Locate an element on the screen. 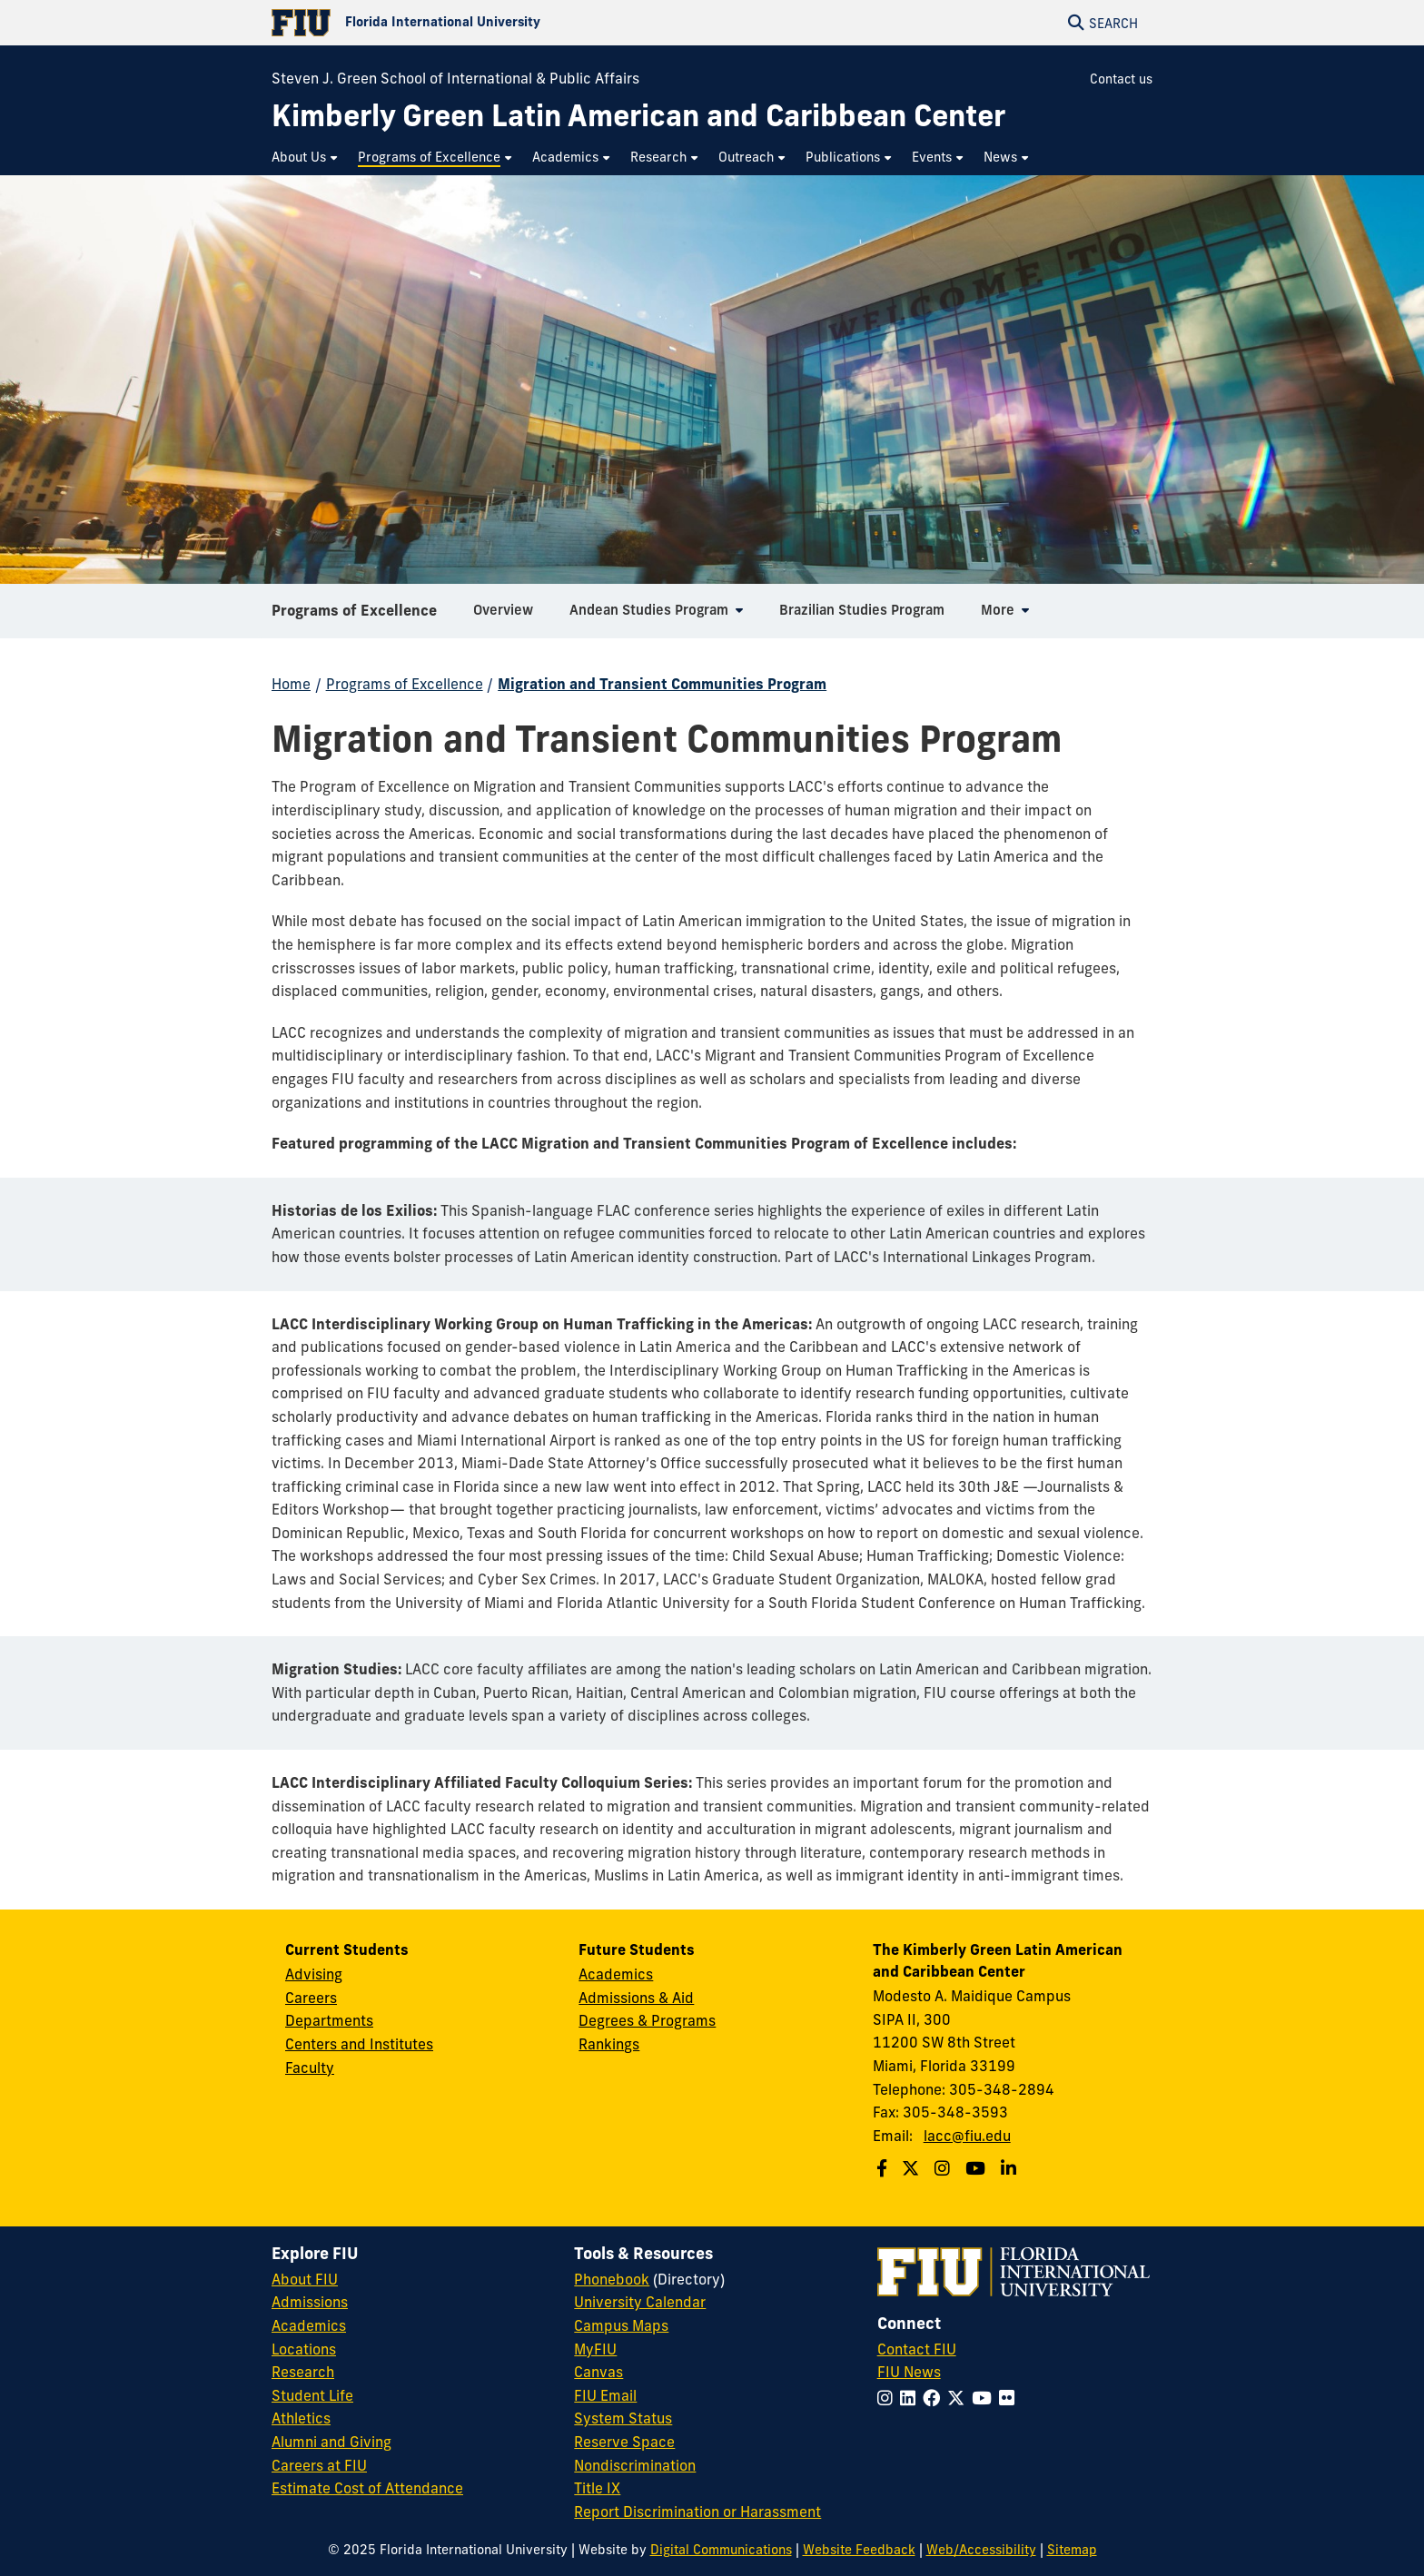 This screenshot has height=2576, width=1424. [Follow us on Twitter] is located at coordinates (912, 2168).